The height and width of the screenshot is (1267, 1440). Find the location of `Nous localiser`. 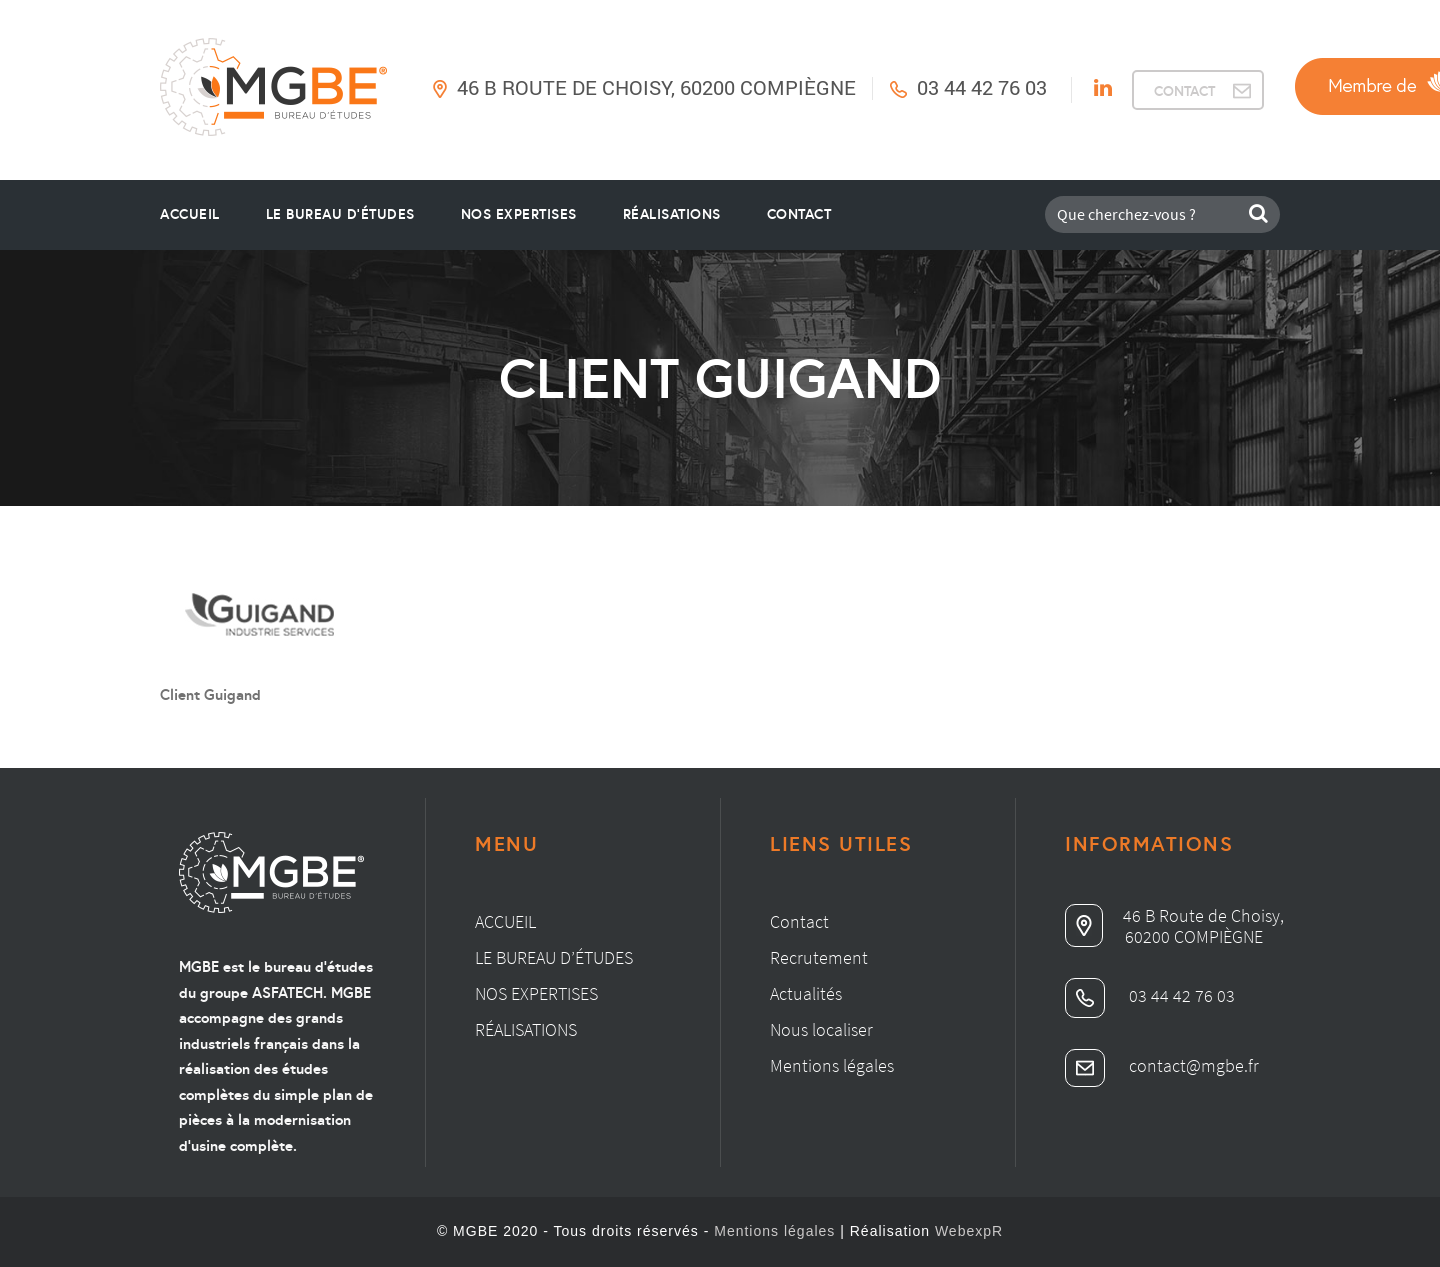

Nous localiser is located at coordinates (821, 1029).